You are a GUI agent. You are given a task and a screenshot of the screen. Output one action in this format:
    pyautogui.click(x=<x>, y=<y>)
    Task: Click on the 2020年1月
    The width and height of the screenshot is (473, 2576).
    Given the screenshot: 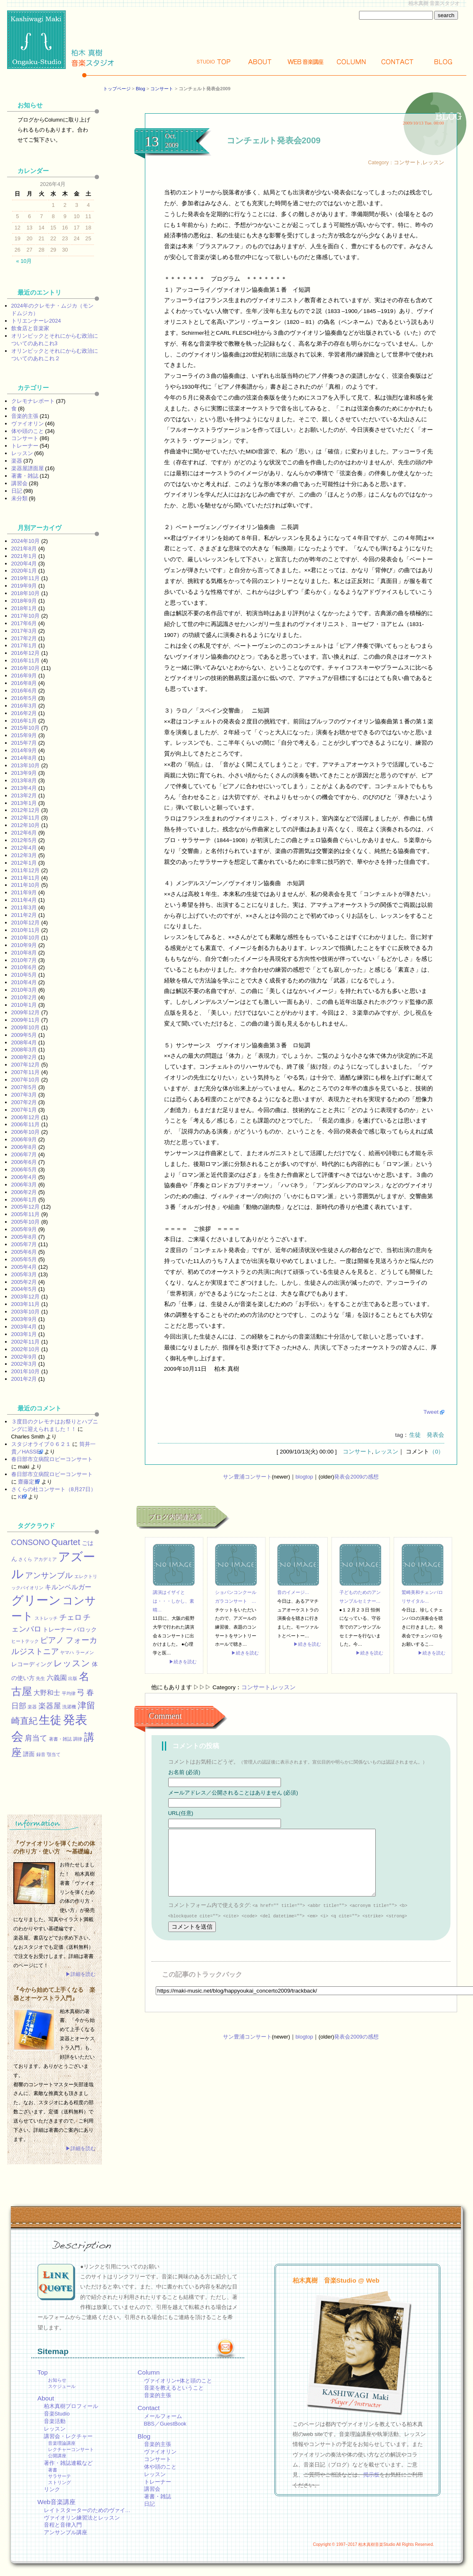 What is the action you would take?
    pyautogui.click(x=24, y=571)
    